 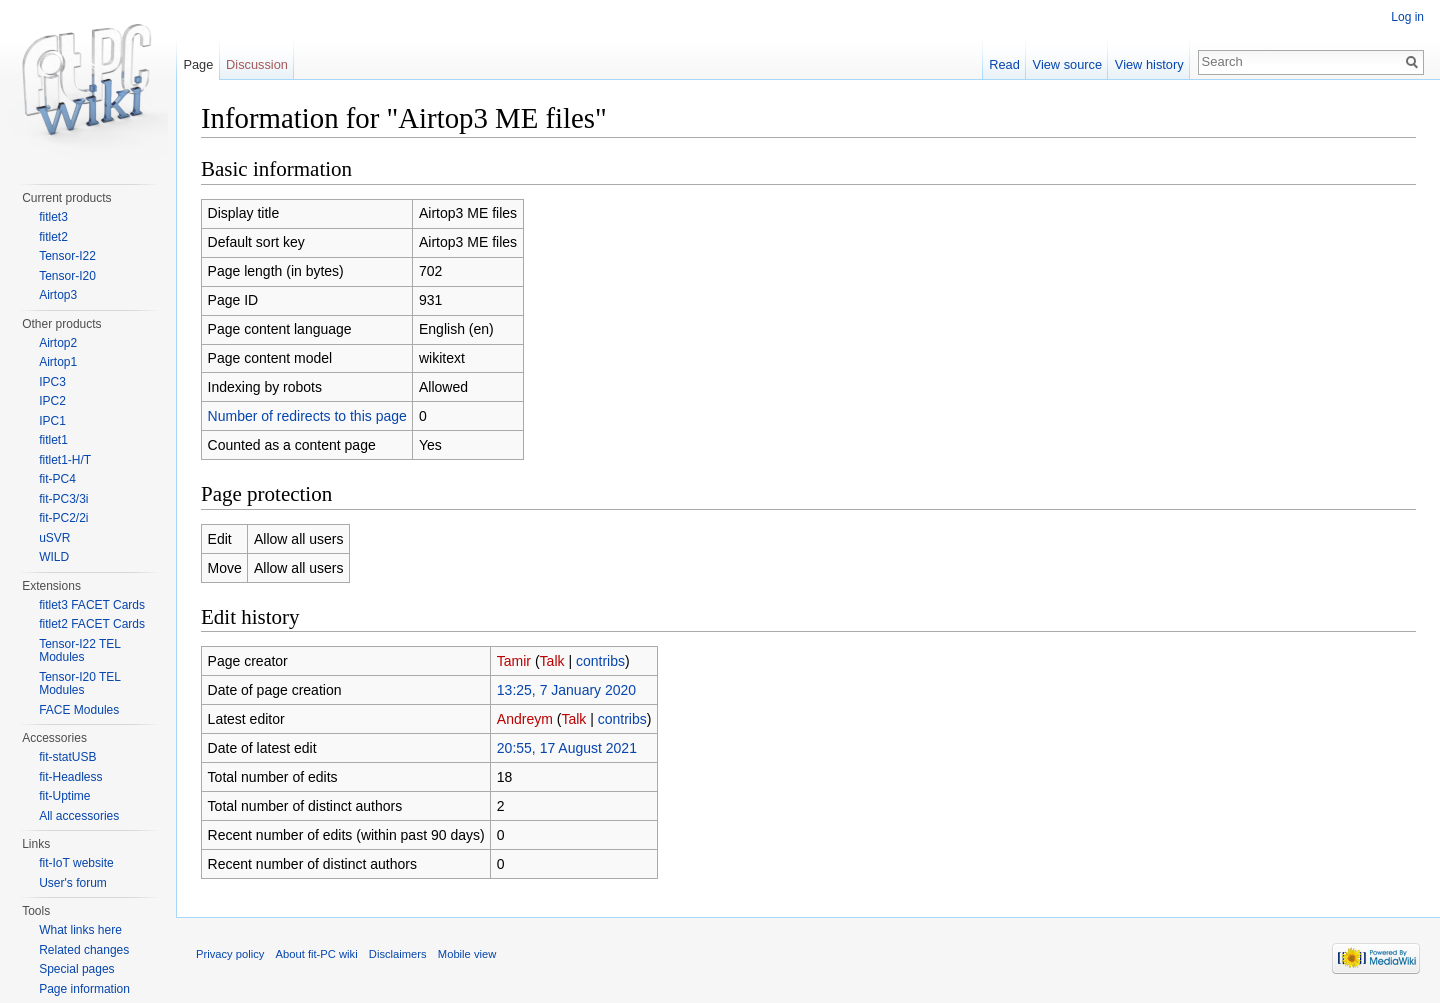 I want to click on fit-Uptime, so click(x=64, y=796).